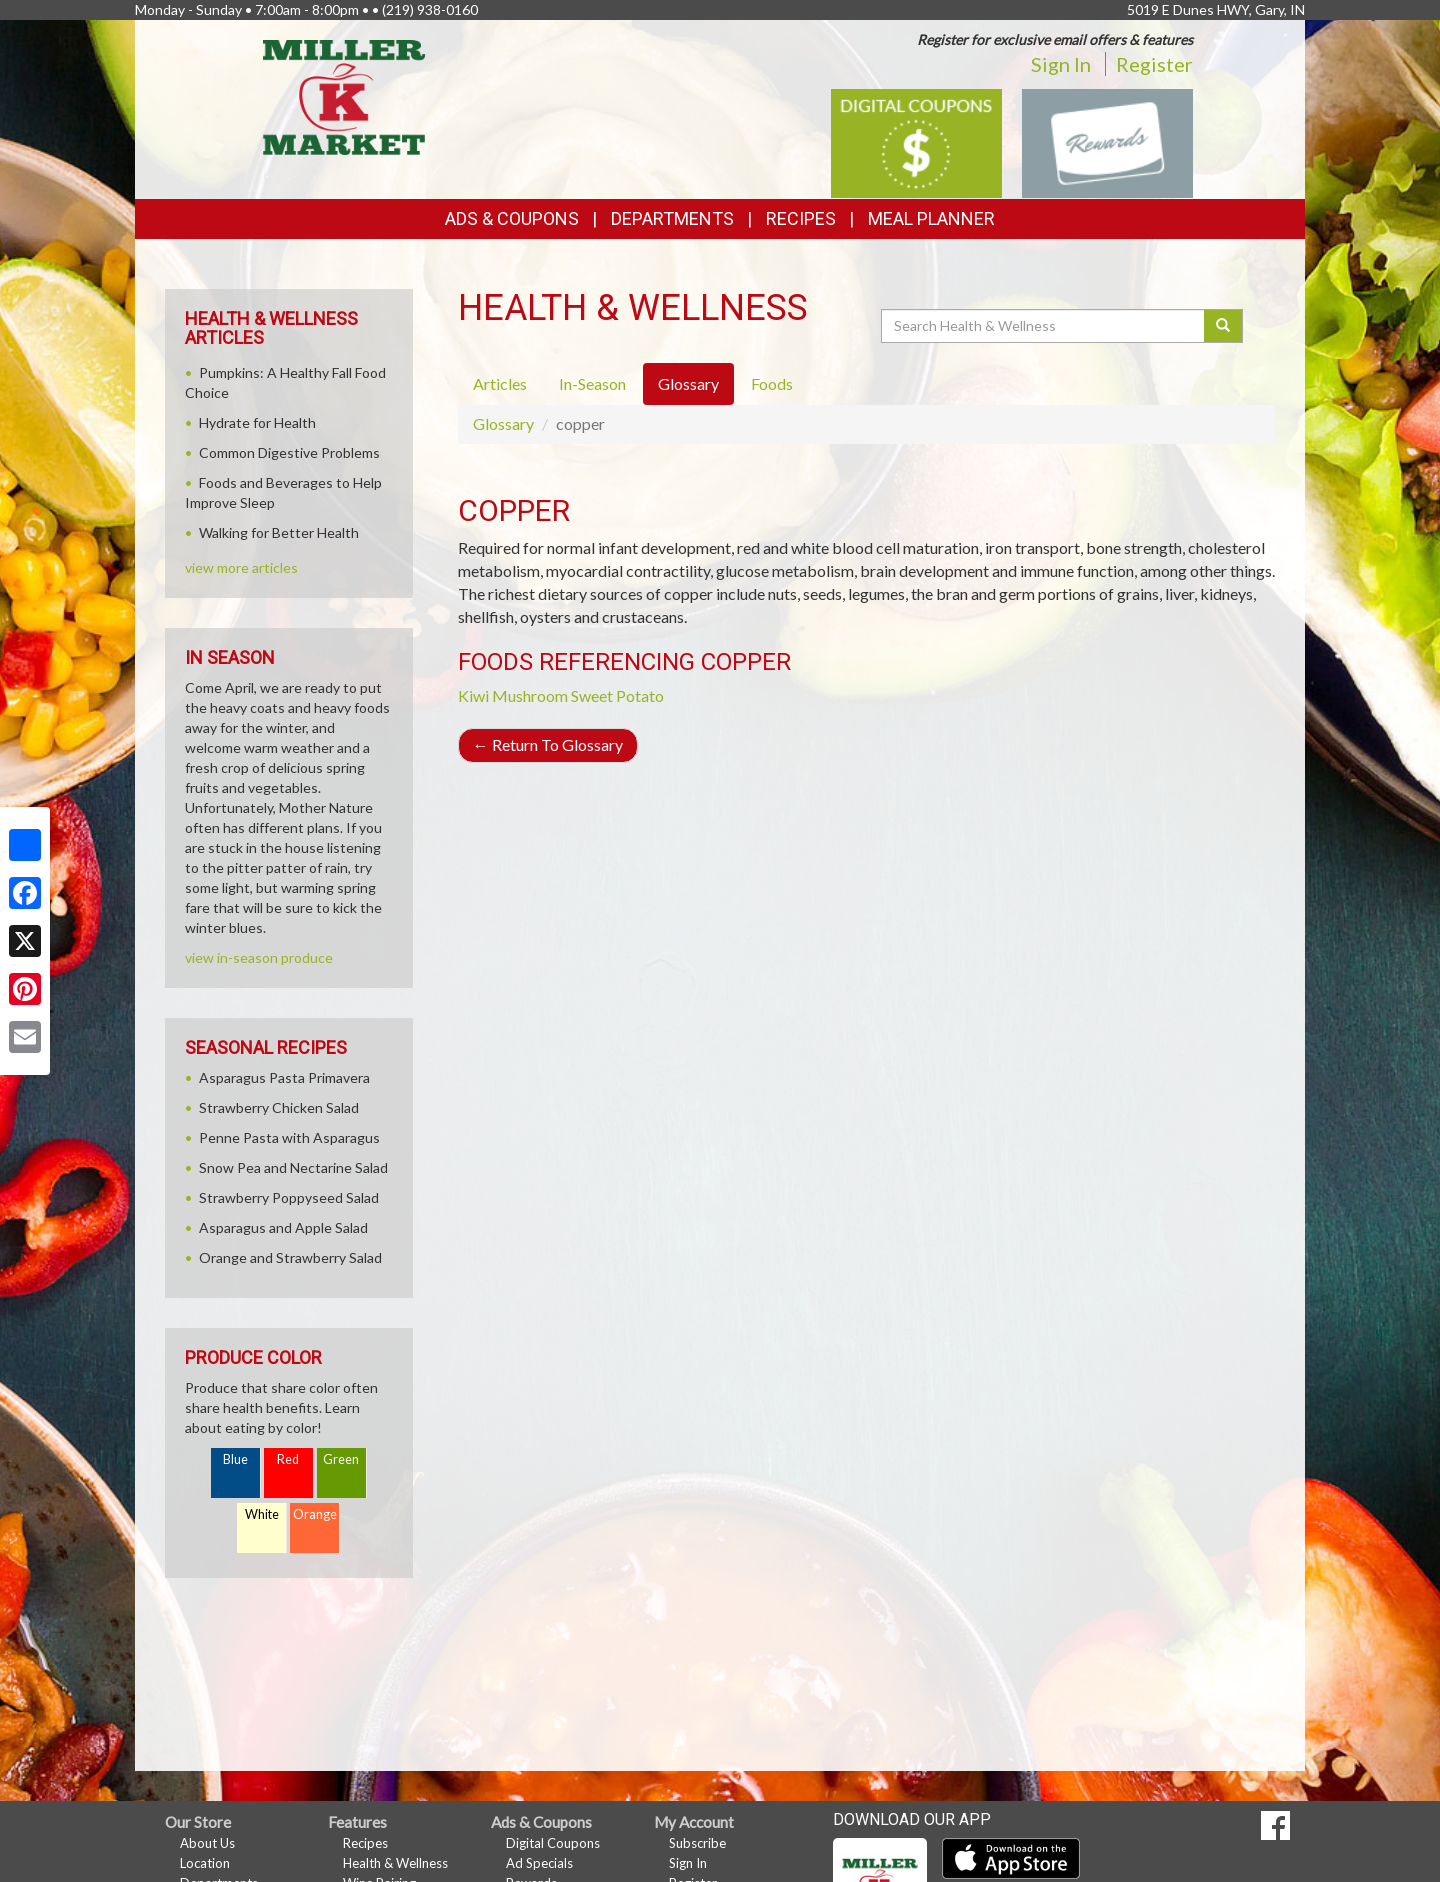 The width and height of the screenshot is (1440, 1882). Describe the element at coordinates (293, 1167) in the screenshot. I see `Snow Pea and Nectarine Salad` at that location.